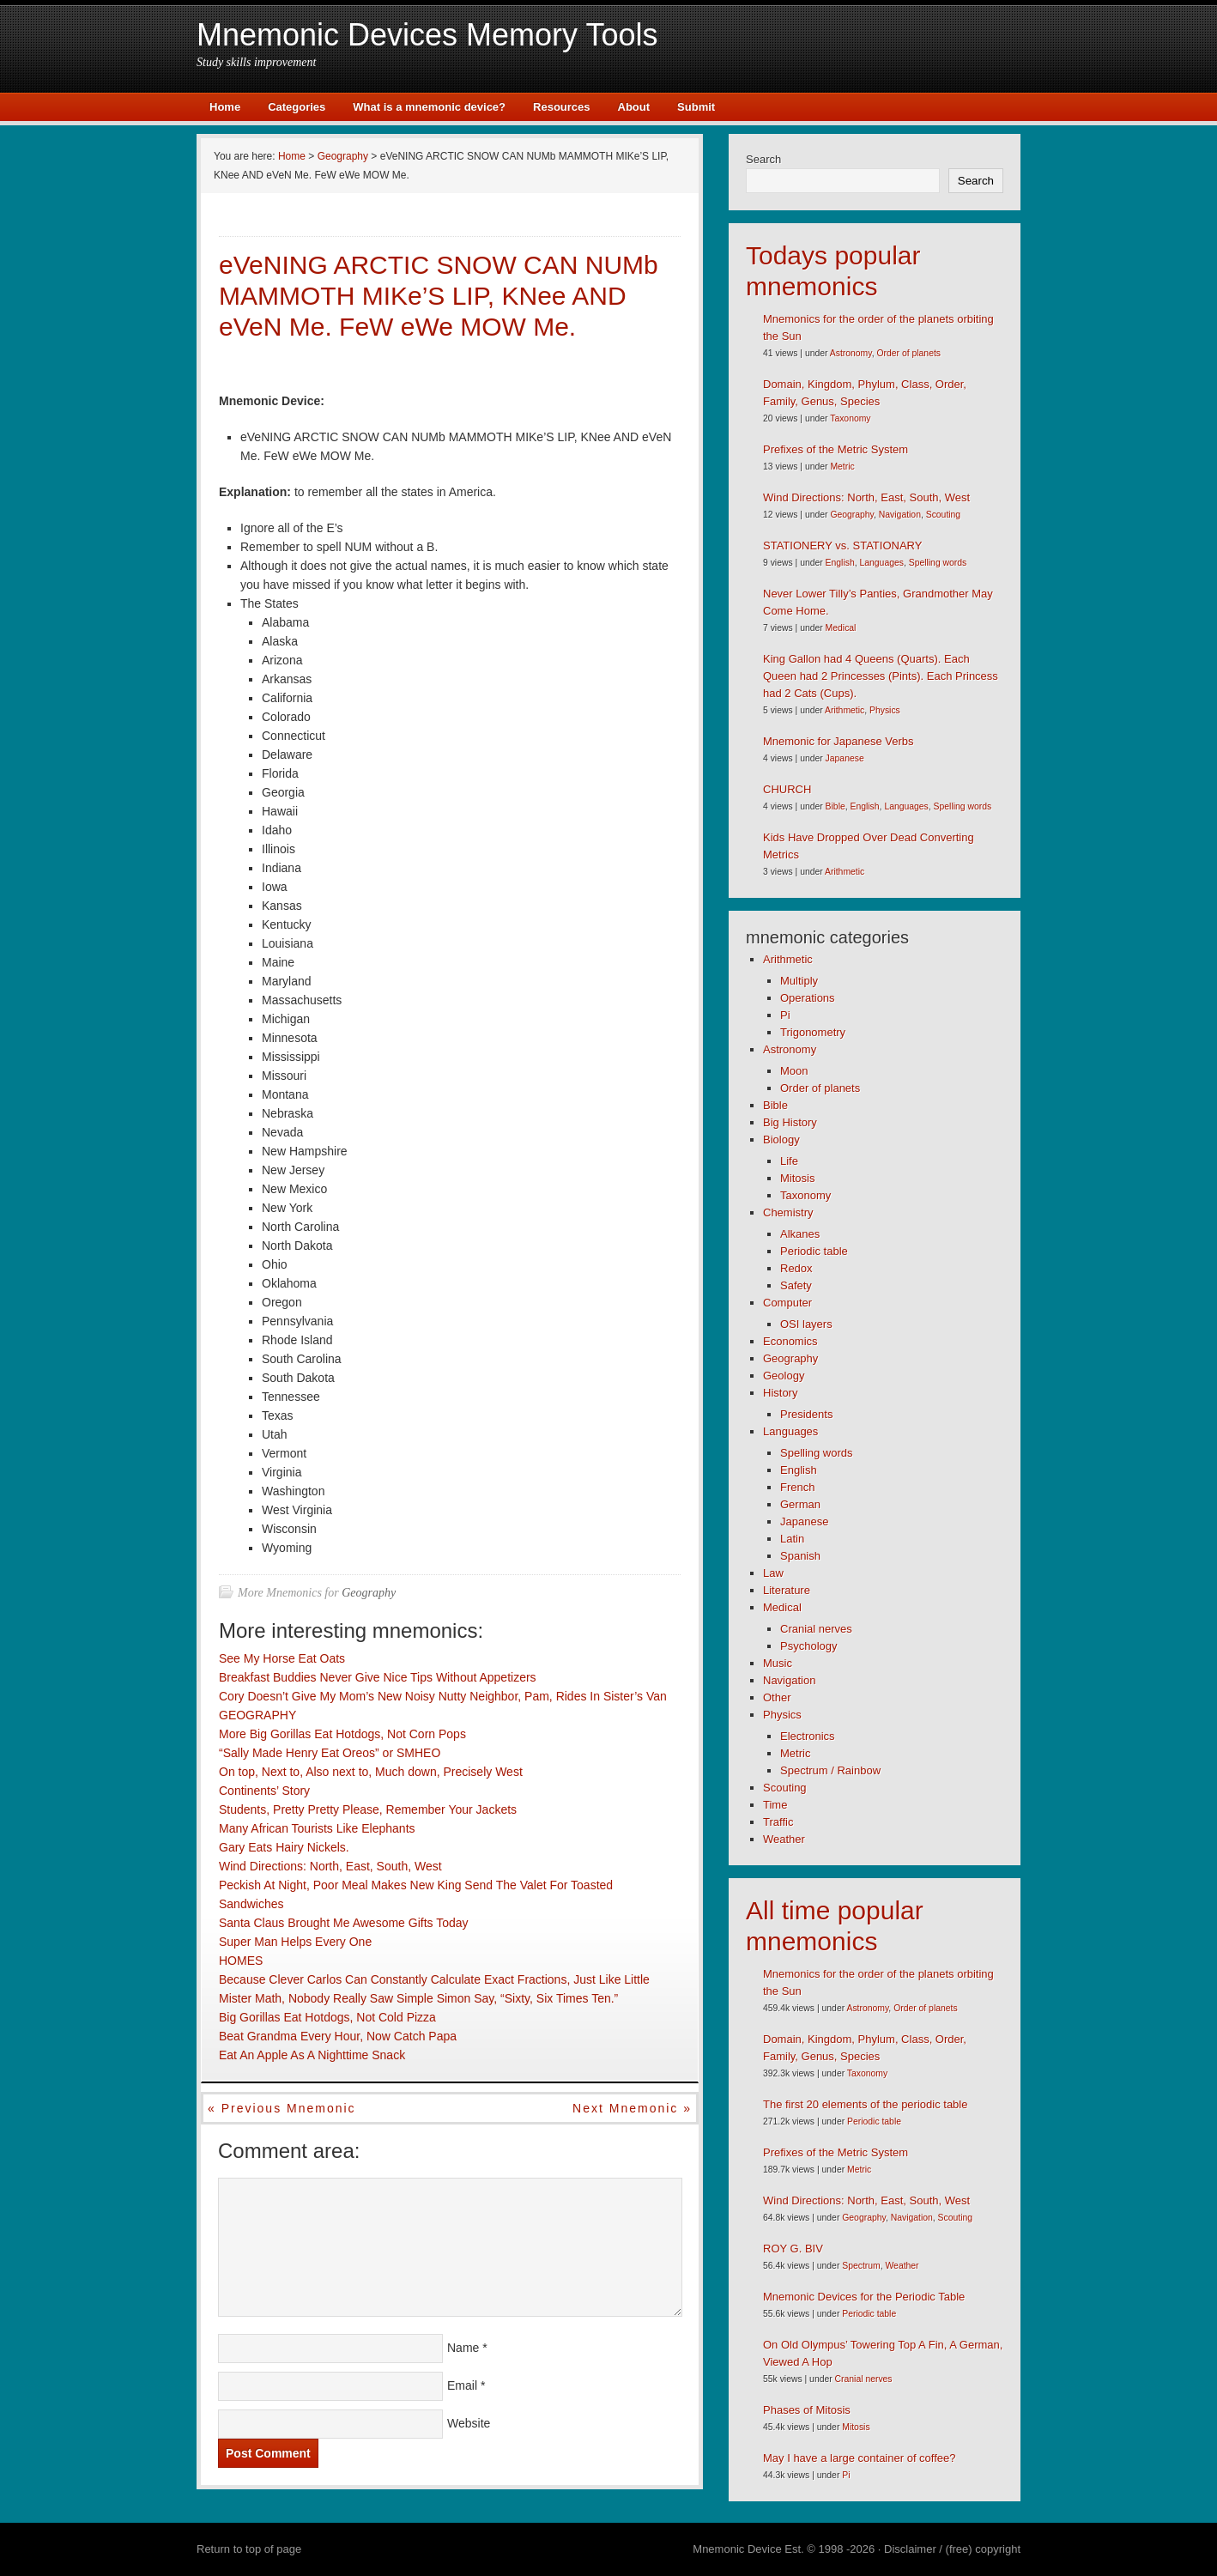  What do you see at coordinates (799, 980) in the screenshot?
I see `Multiply` at bounding box center [799, 980].